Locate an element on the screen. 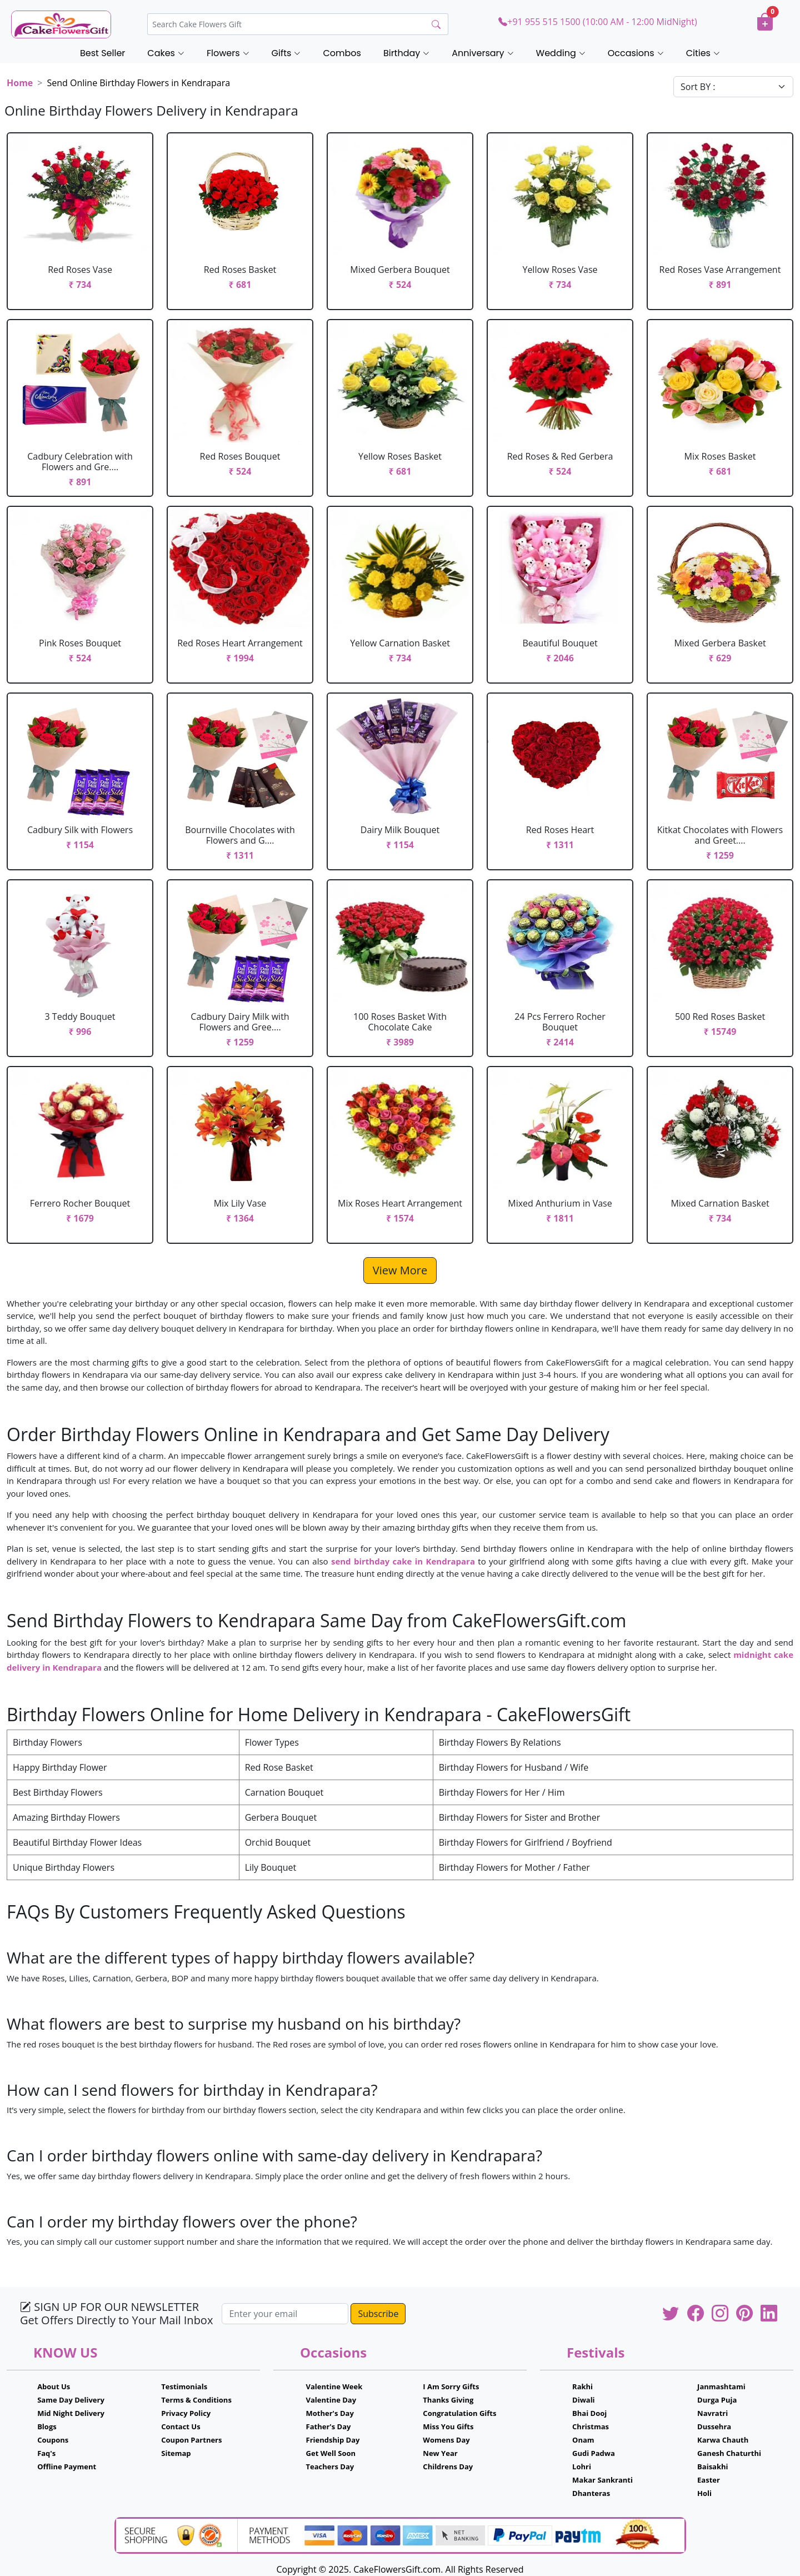 The width and height of the screenshot is (800, 2576). Coupons is located at coordinates (52, 2440).